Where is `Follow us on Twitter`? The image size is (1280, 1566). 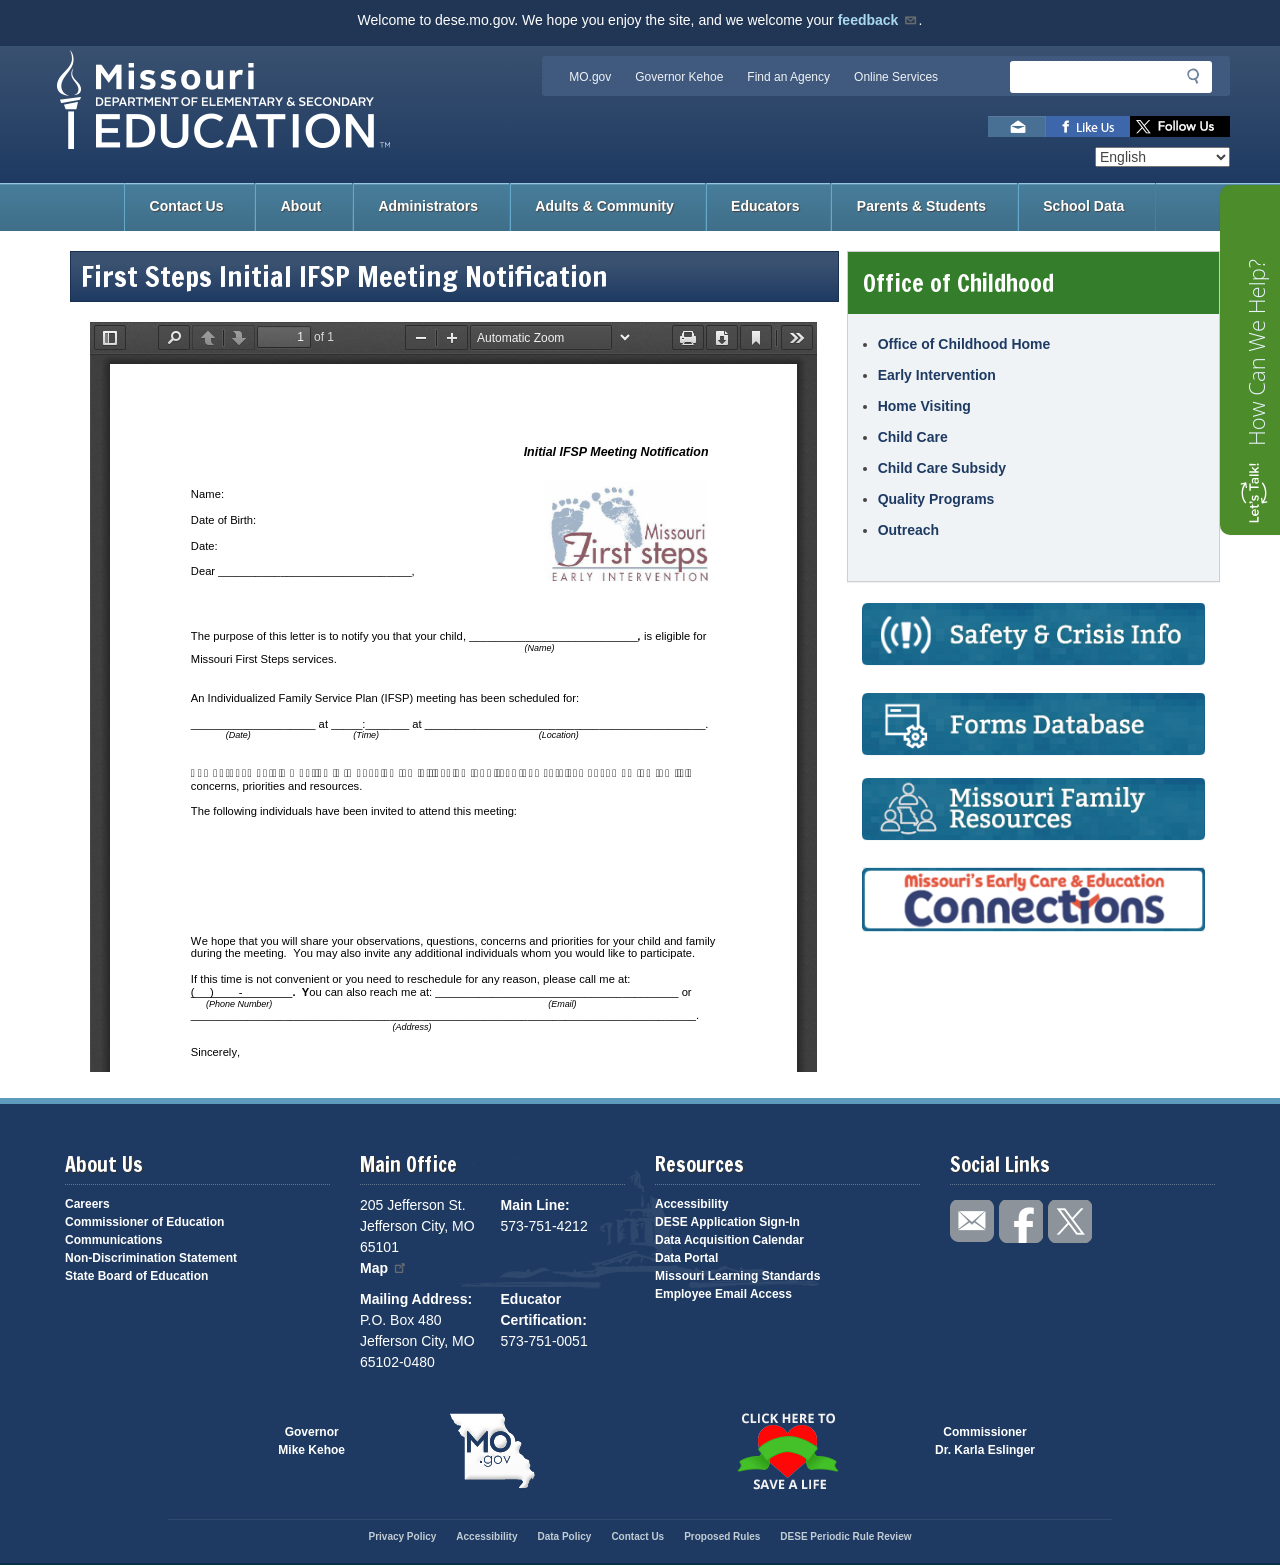 Follow us on Twitter is located at coordinates (1180, 126).